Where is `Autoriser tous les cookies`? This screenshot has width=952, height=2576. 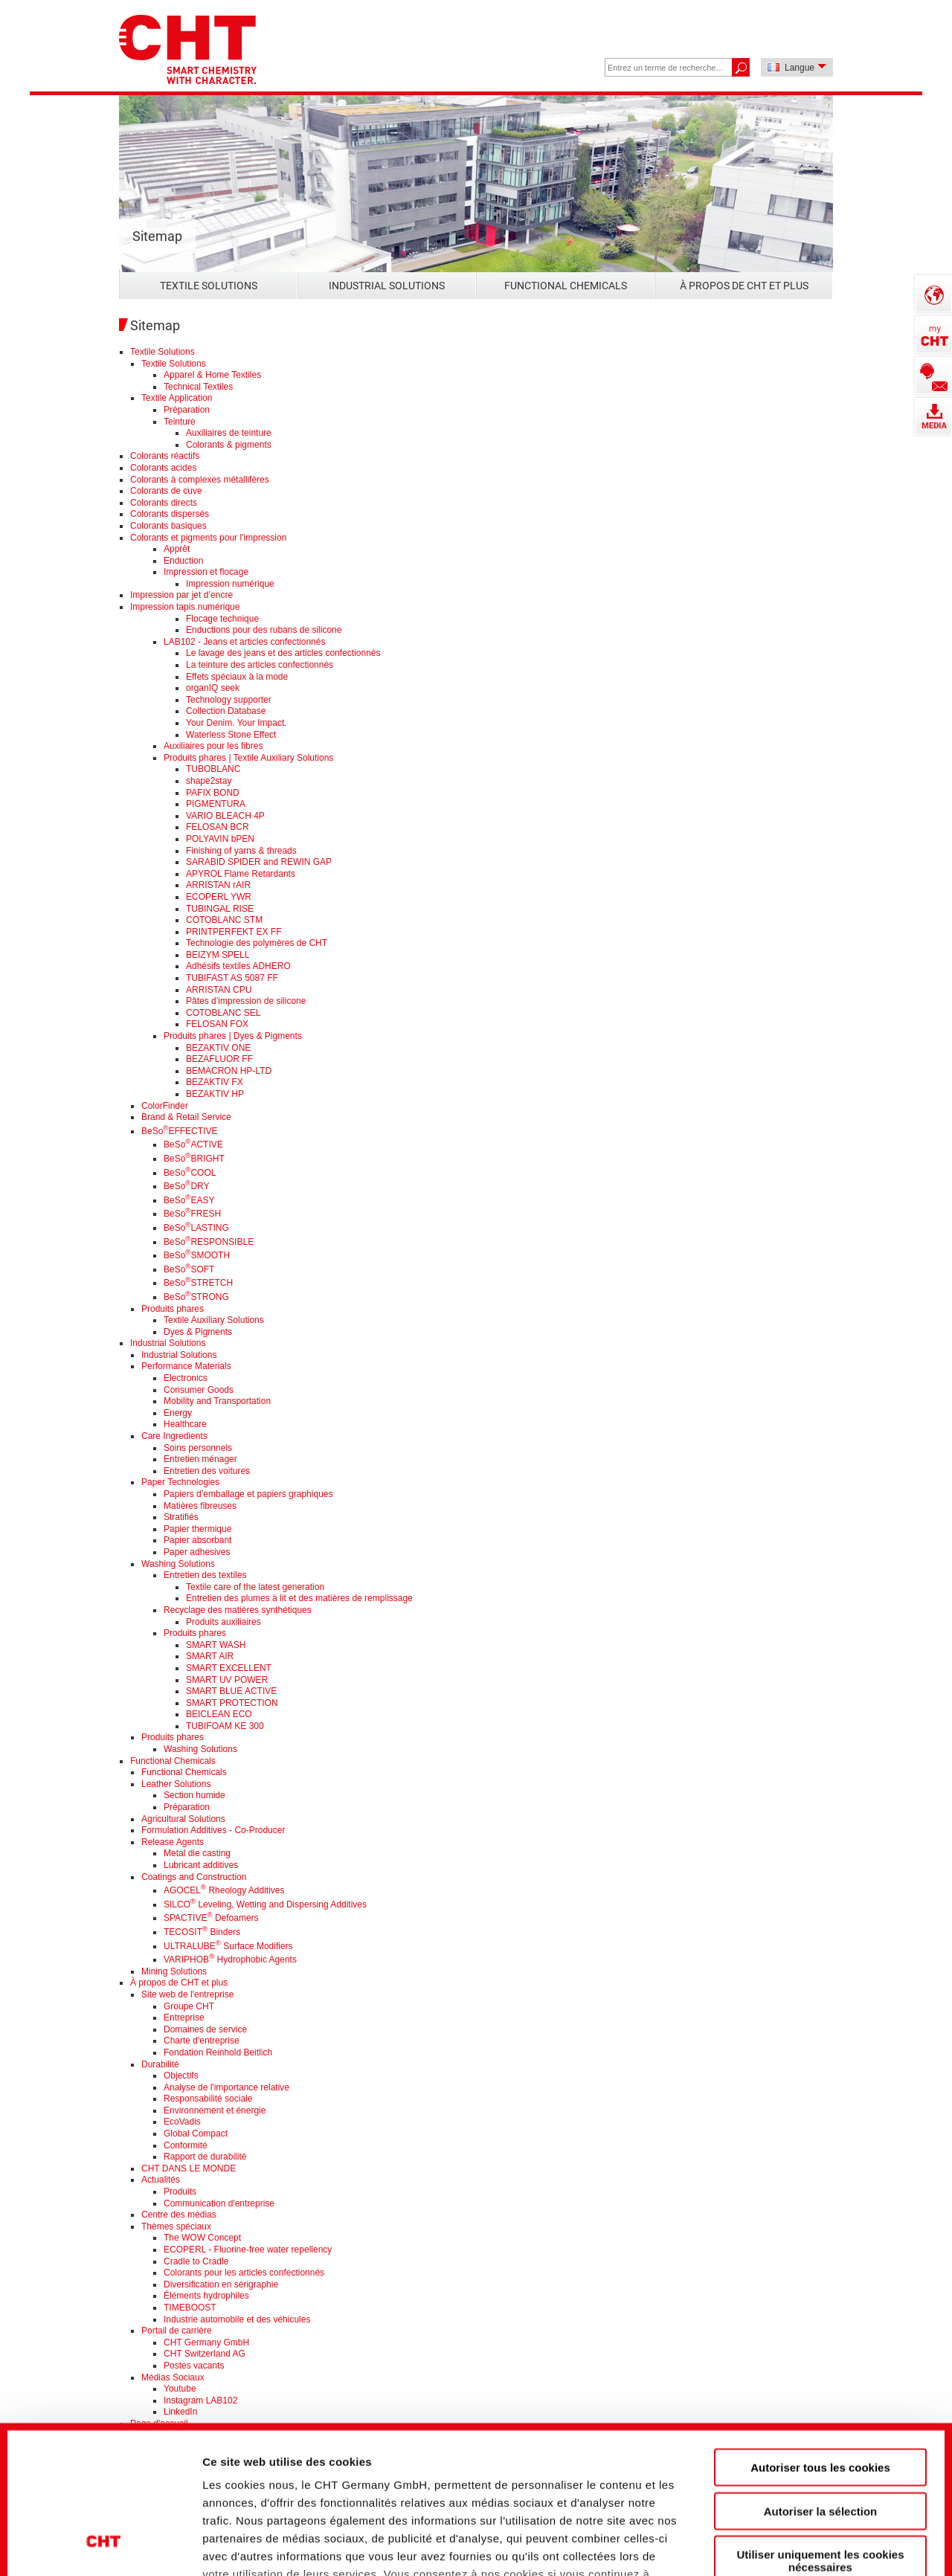
Autoriser tous les cookies is located at coordinates (820, 2339).